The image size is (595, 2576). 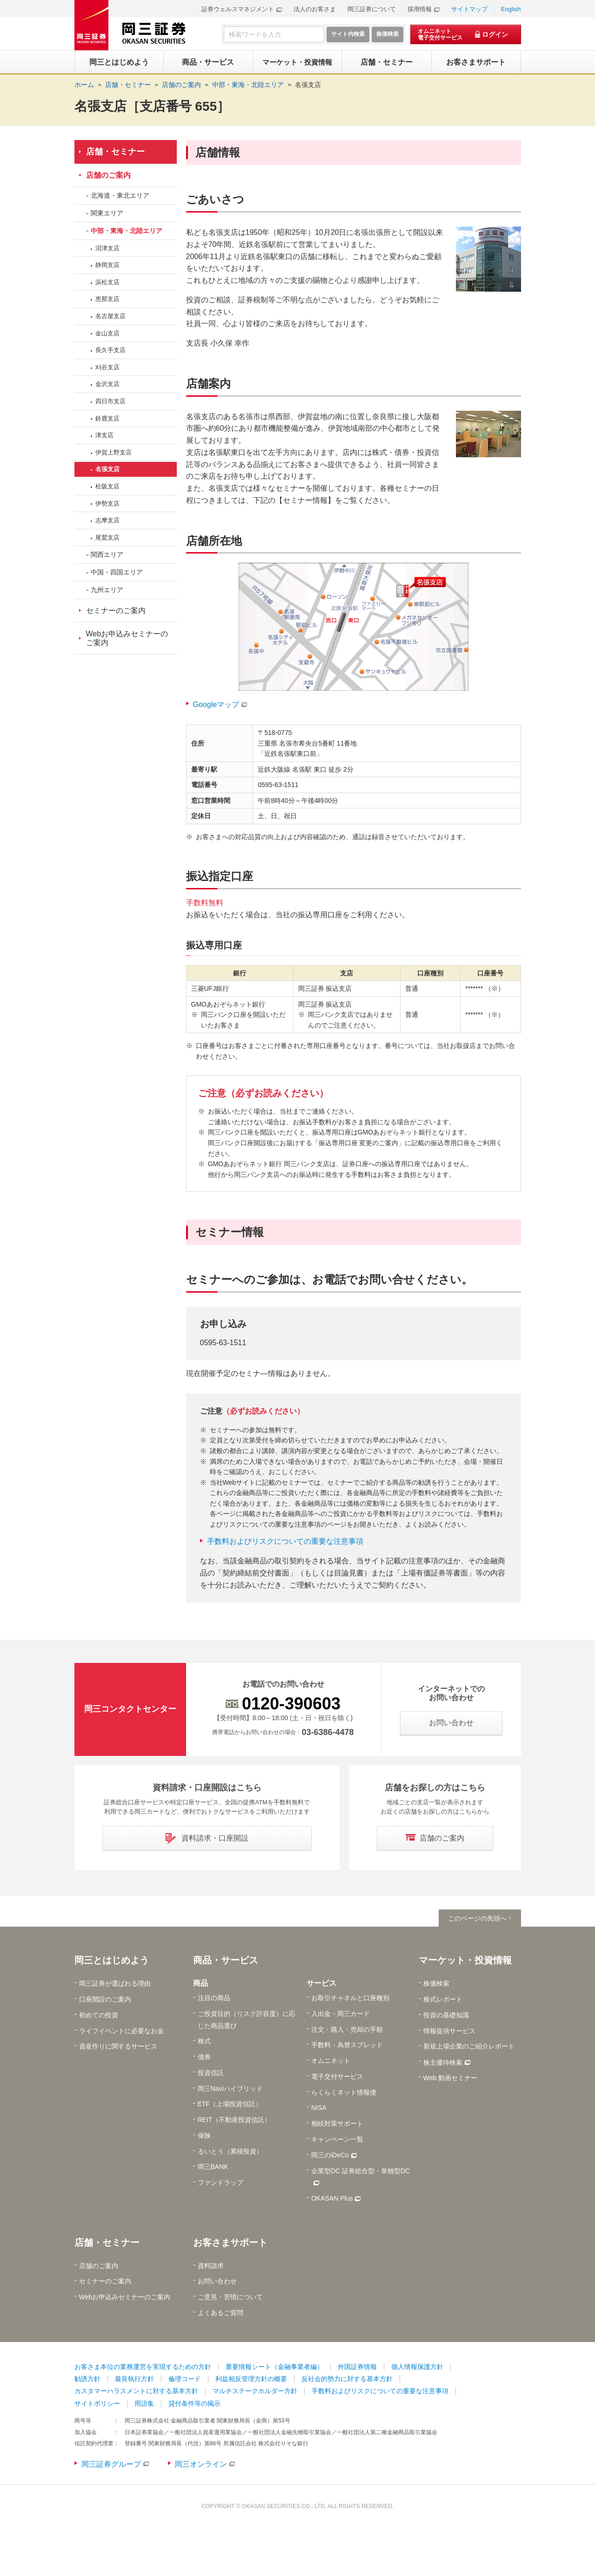 I want to click on サイトマップ, so click(x=469, y=9).